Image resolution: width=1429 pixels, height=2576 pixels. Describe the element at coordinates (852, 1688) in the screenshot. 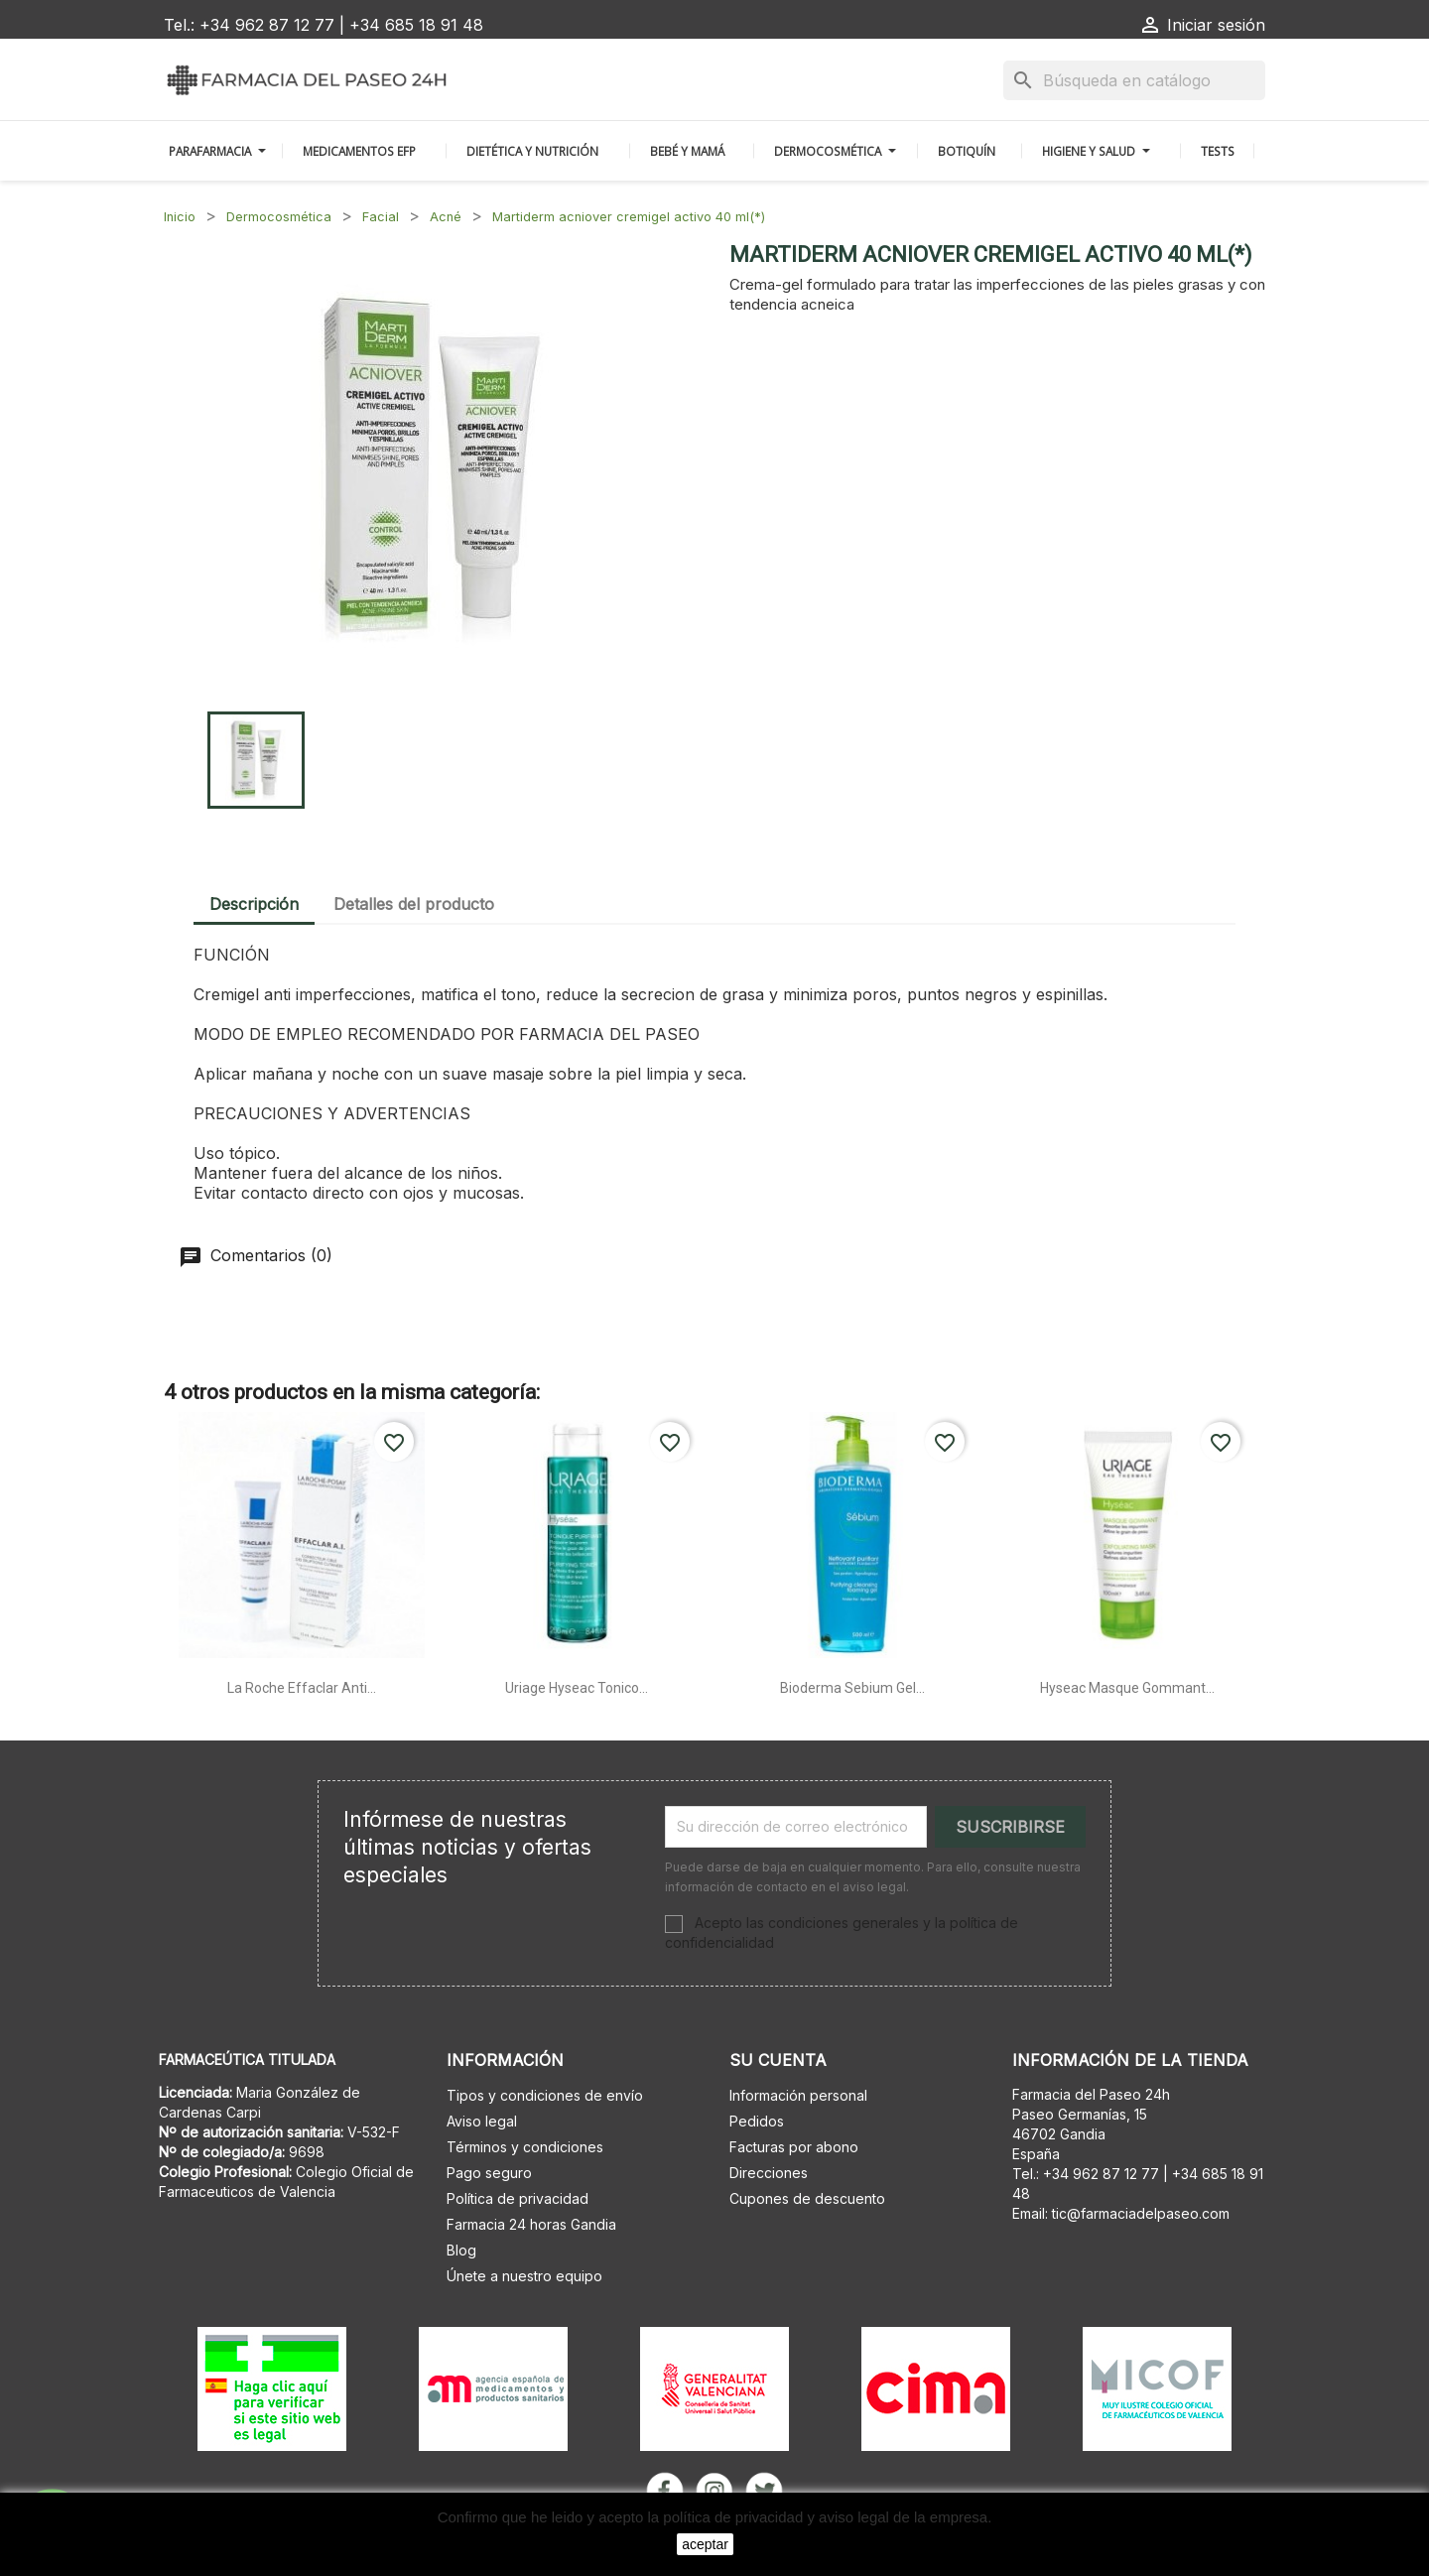

I see `Bioderma sebium gel...` at that location.